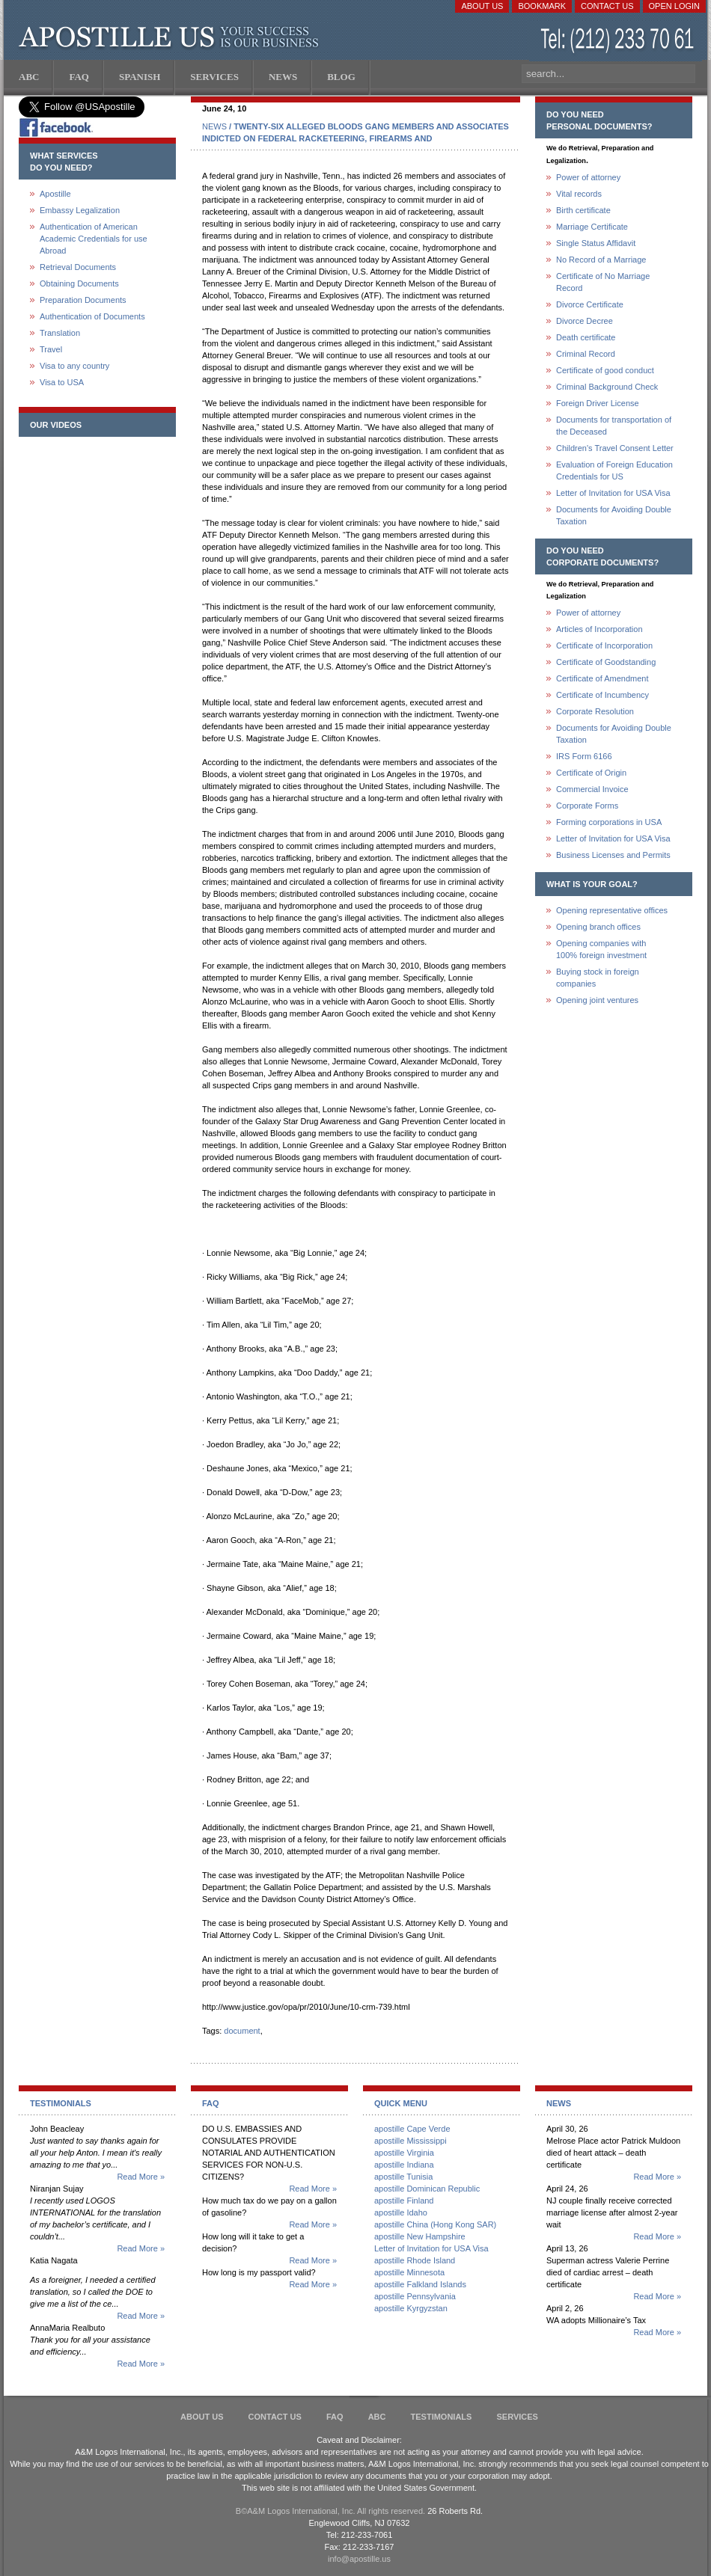  What do you see at coordinates (441, 2416) in the screenshot?
I see `Testimonials` at bounding box center [441, 2416].